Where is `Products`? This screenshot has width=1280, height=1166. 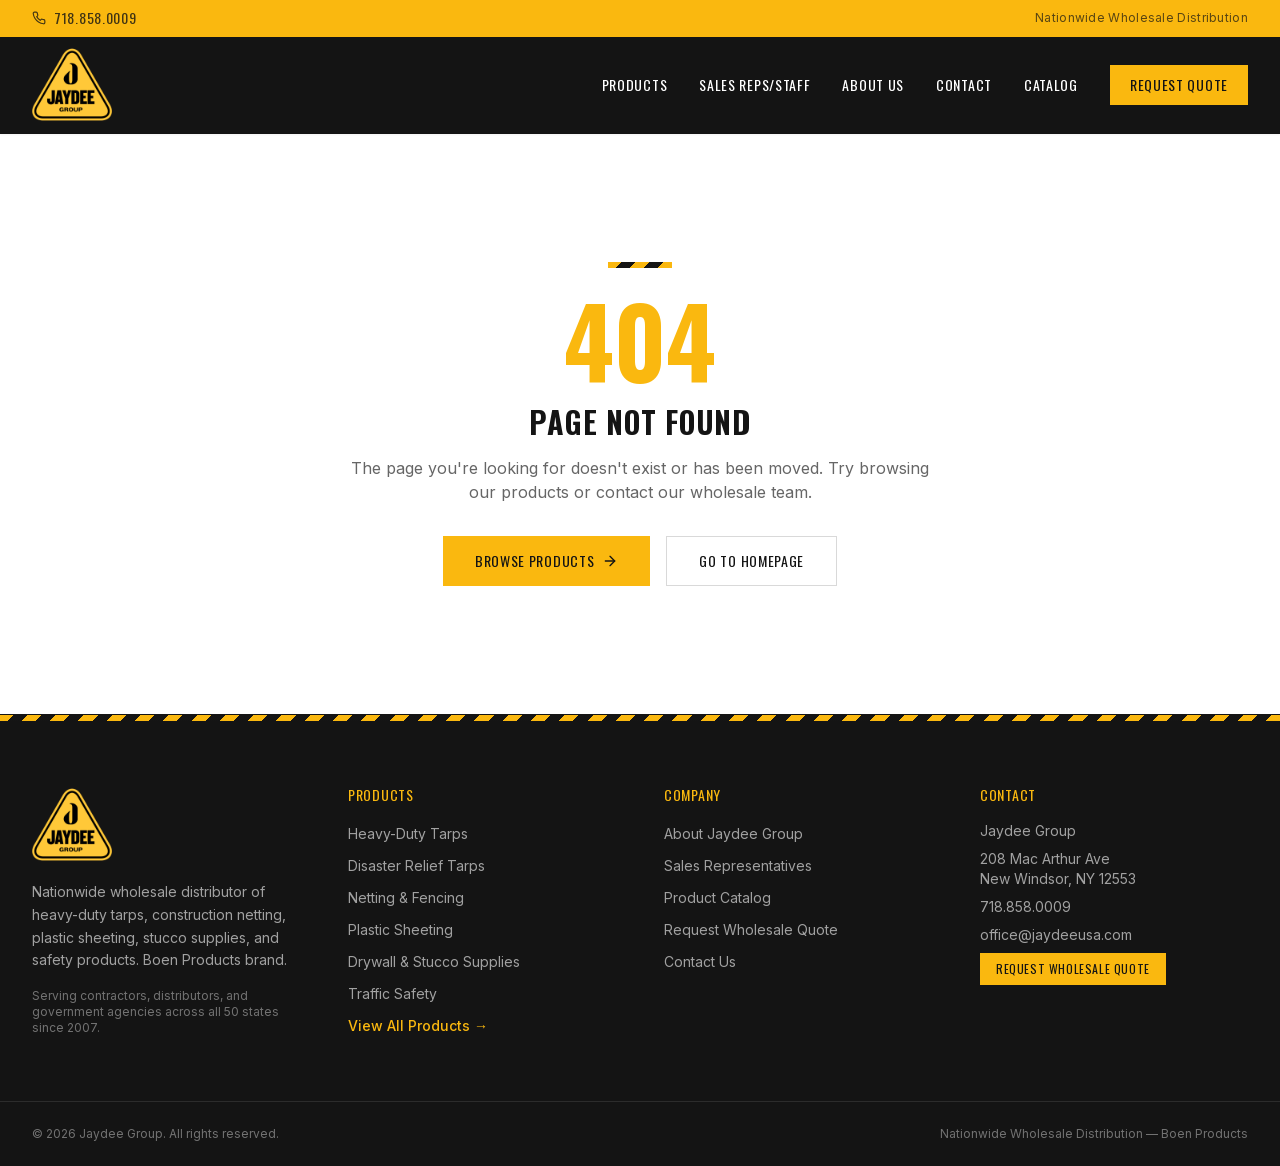
Products is located at coordinates (635, 85).